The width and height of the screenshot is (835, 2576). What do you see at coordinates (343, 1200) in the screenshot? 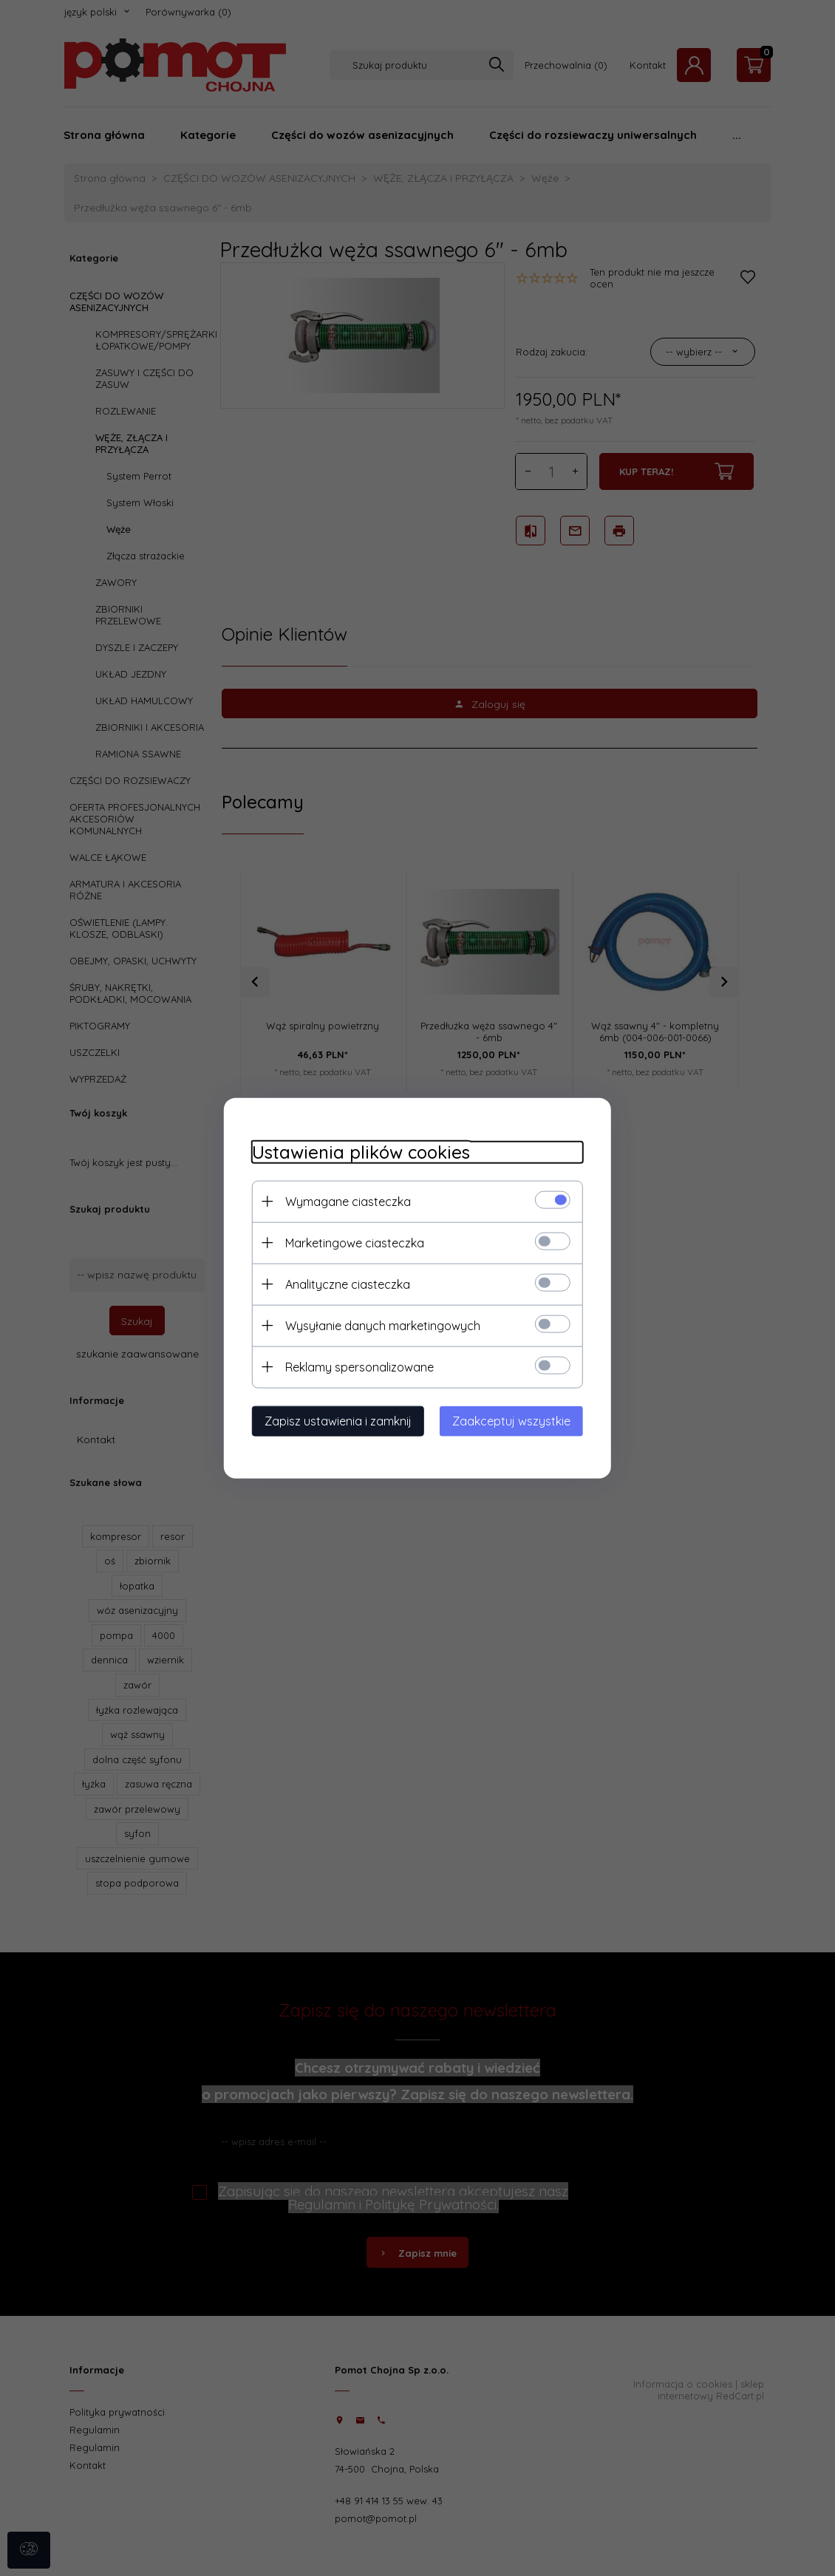
I see `Wymagane ciasteczka` at bounding box center [343, 1200].